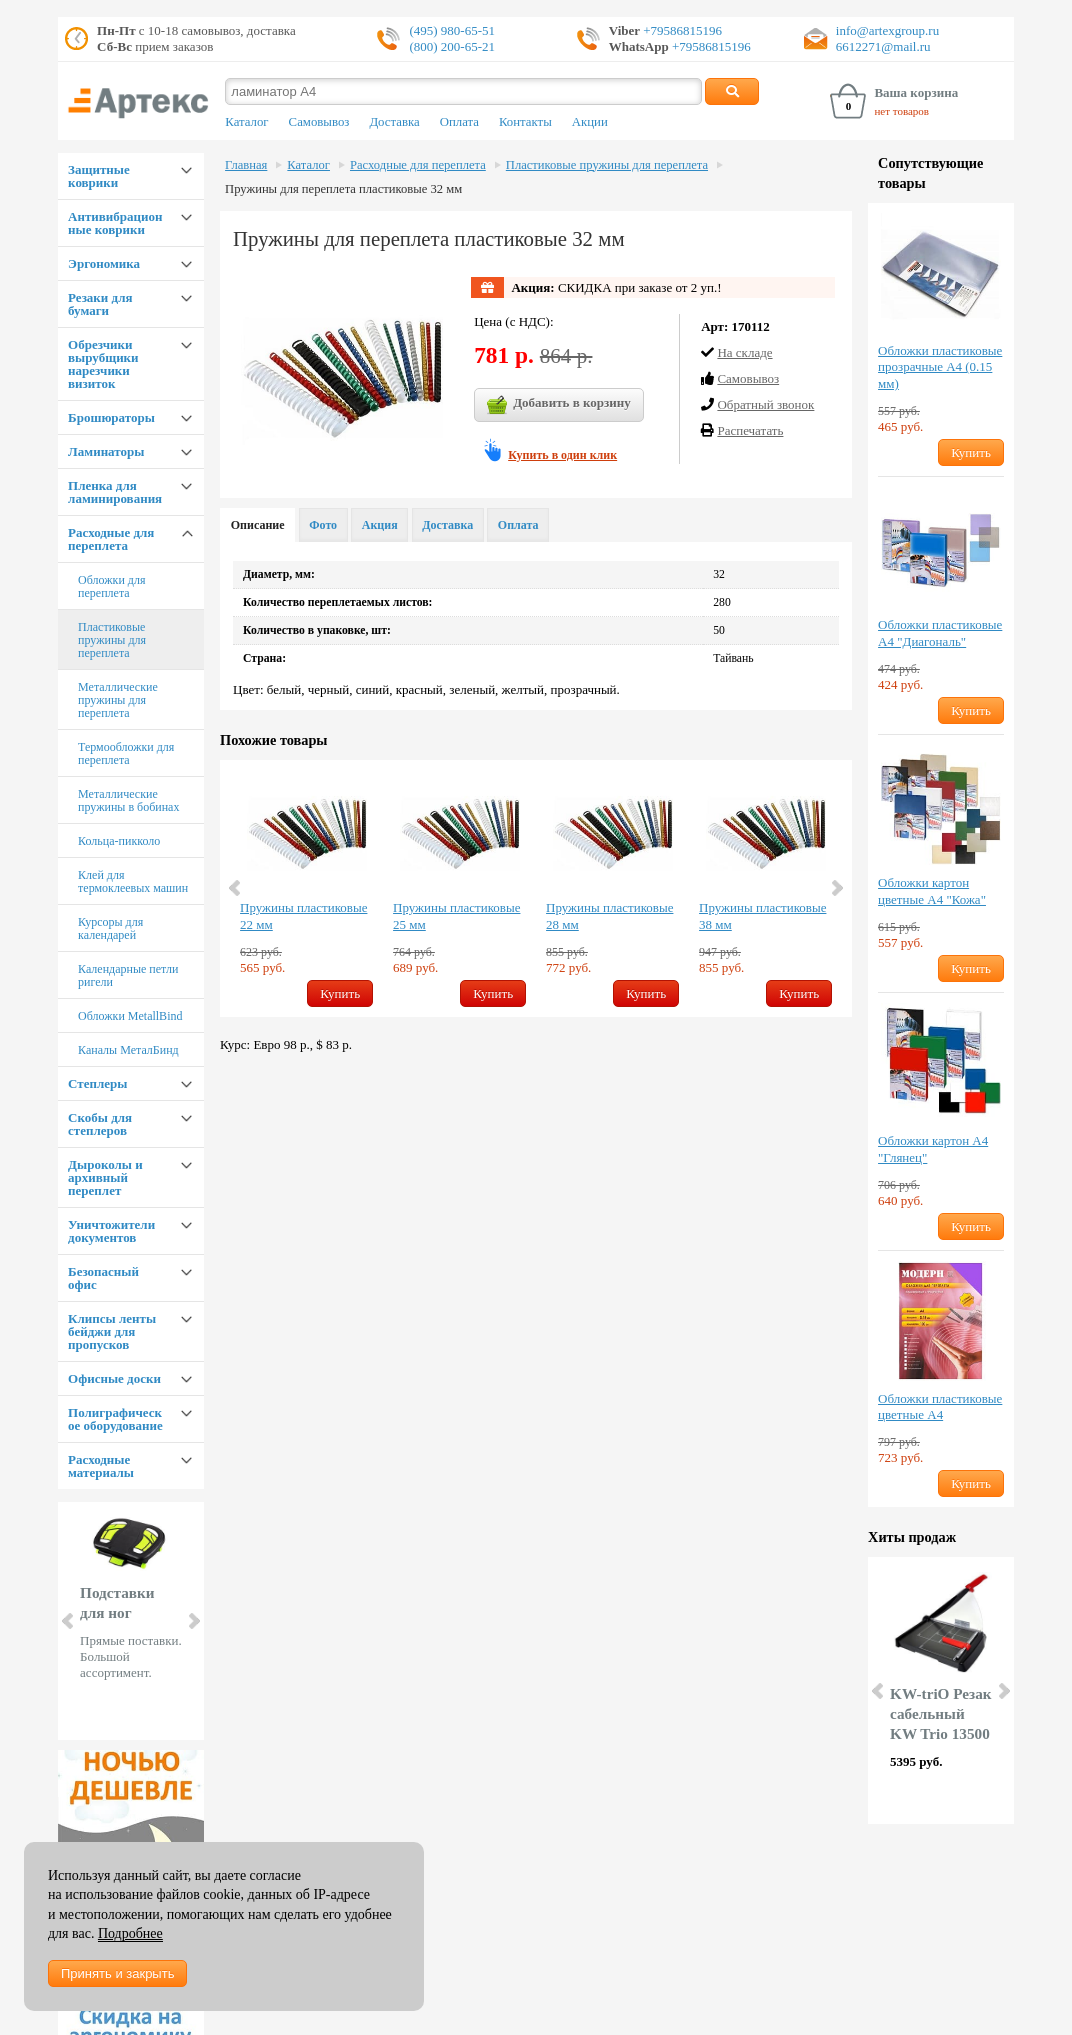 This screenshot has height=2035, width=1072. I want to click on Расходные материалы, so click(101, 1466).